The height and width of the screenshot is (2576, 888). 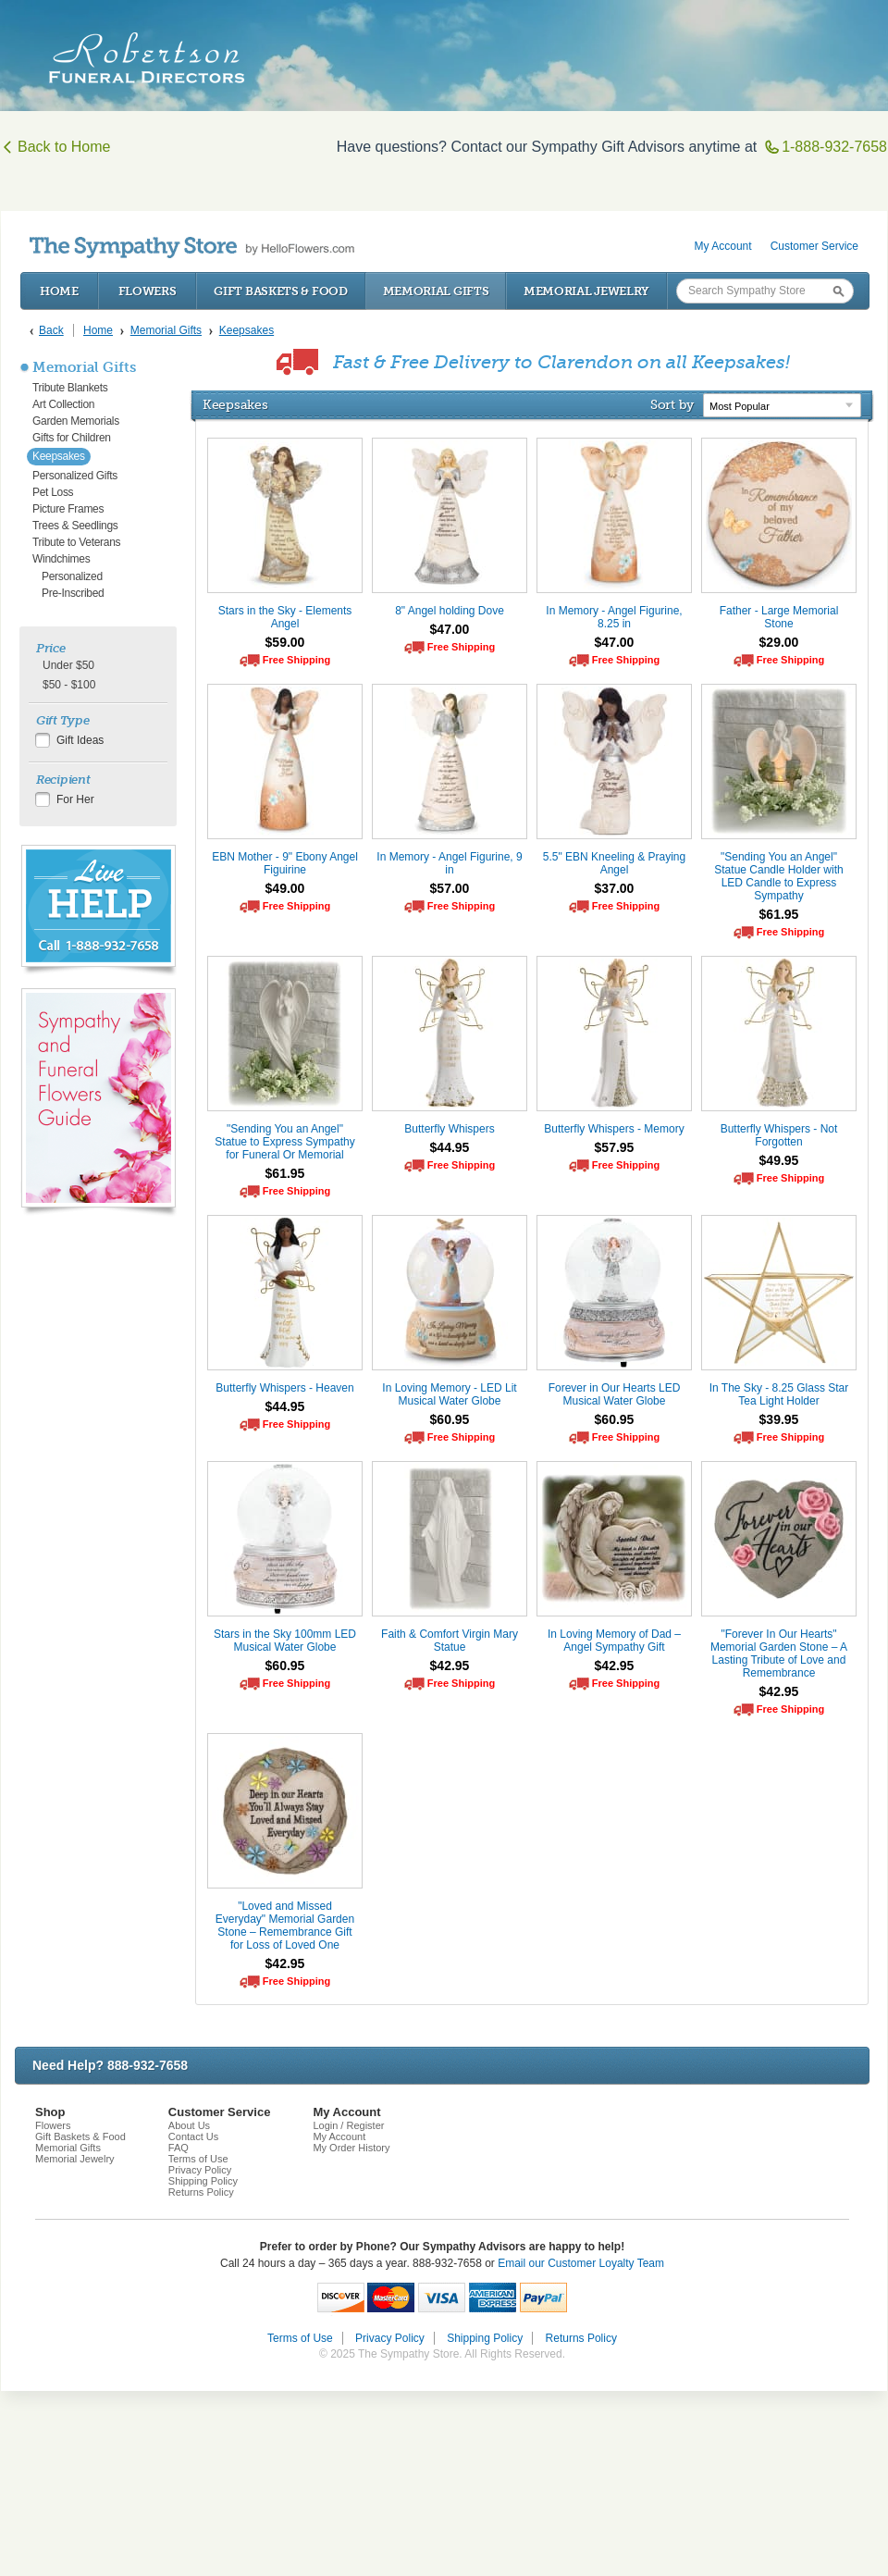 What do you see at coordinates (779, 1419) in the screenshot?
I see `$39.95` at bounding box center [779, 1419].